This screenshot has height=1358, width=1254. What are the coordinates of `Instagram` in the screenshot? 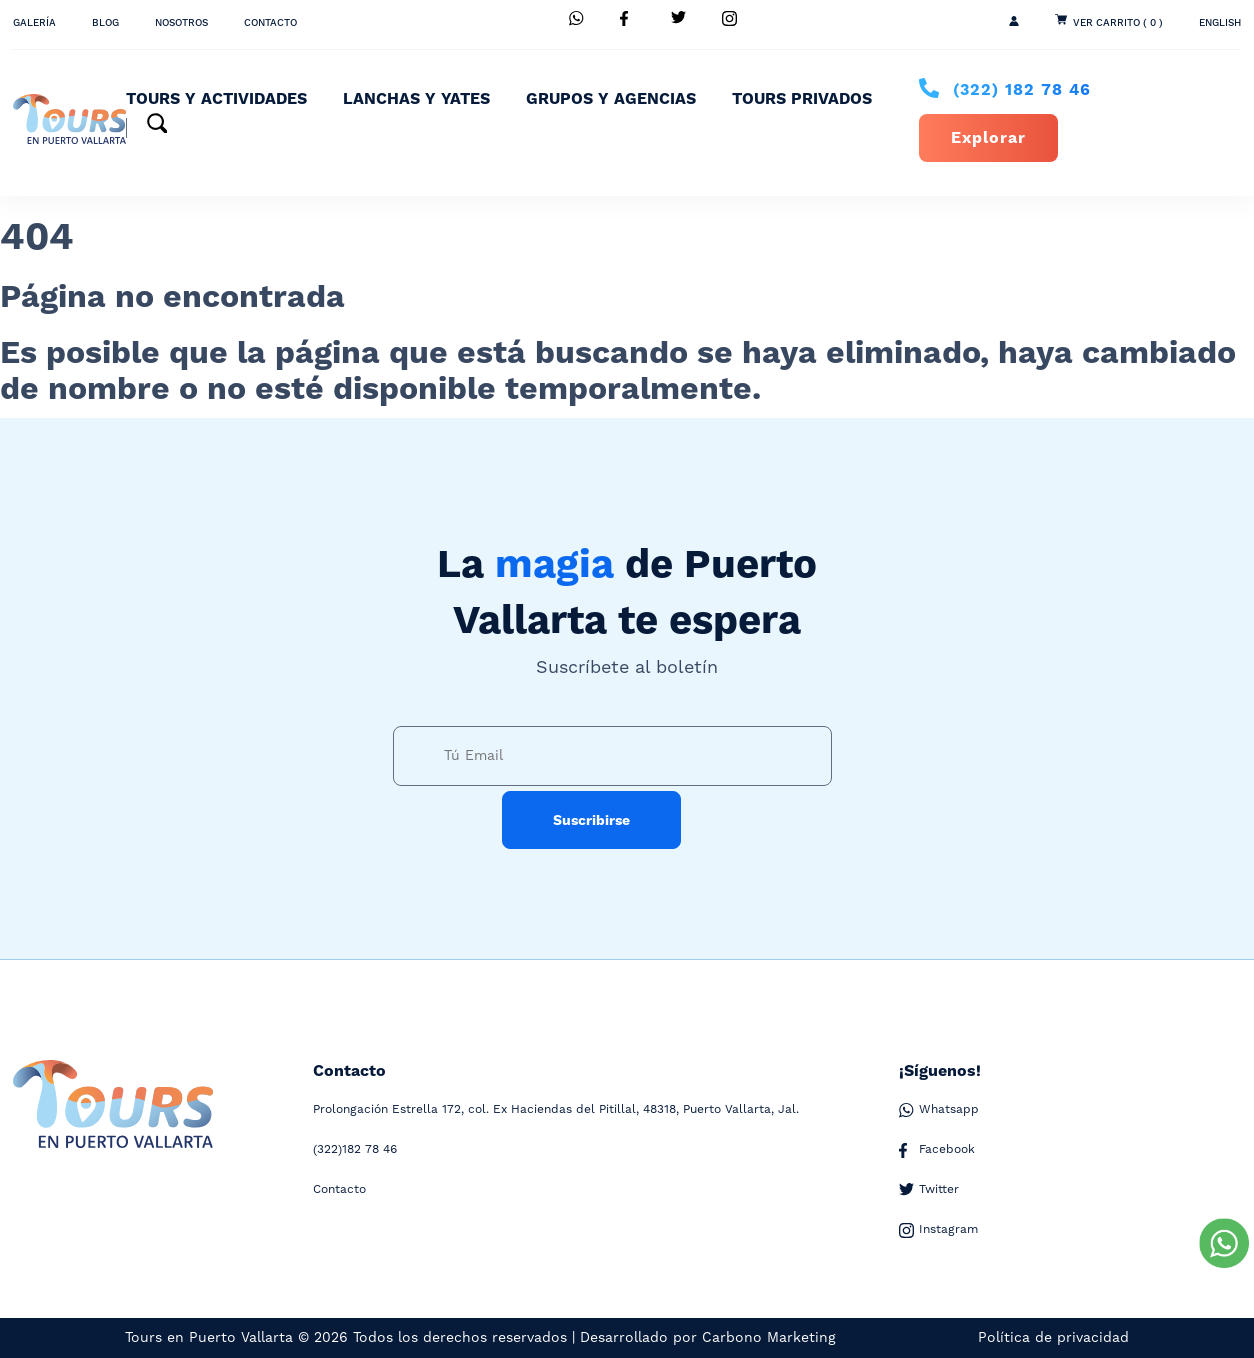 It's located at (938, 1230).